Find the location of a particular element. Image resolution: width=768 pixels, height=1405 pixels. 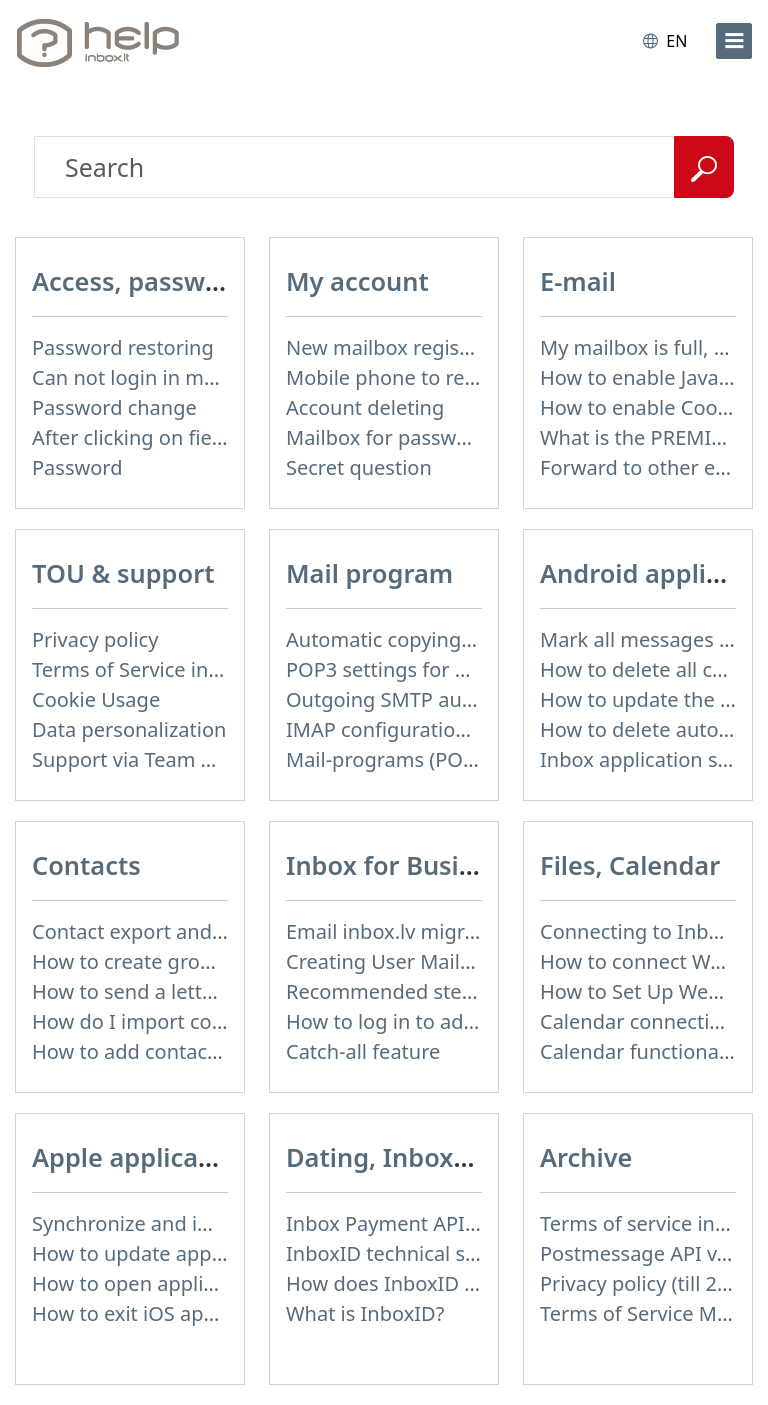

New mailbox registration is located at coordinates (404, 347).